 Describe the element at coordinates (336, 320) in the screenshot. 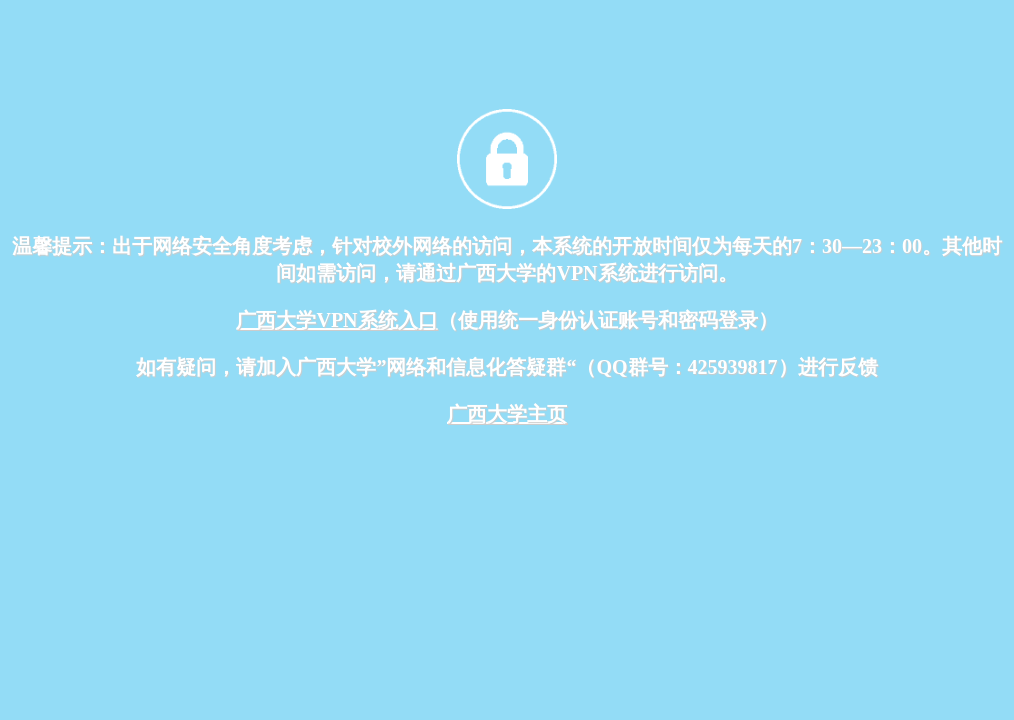

I see `广西大学VPN系统入口` at that location.